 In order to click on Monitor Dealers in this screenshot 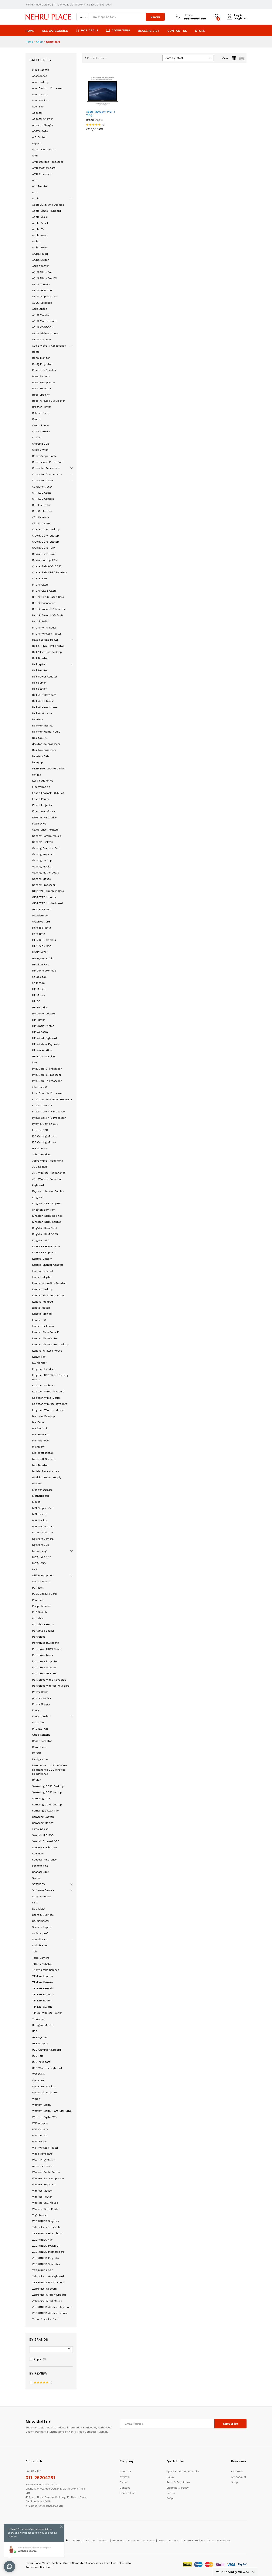, I will do `click(42, 1489)`.